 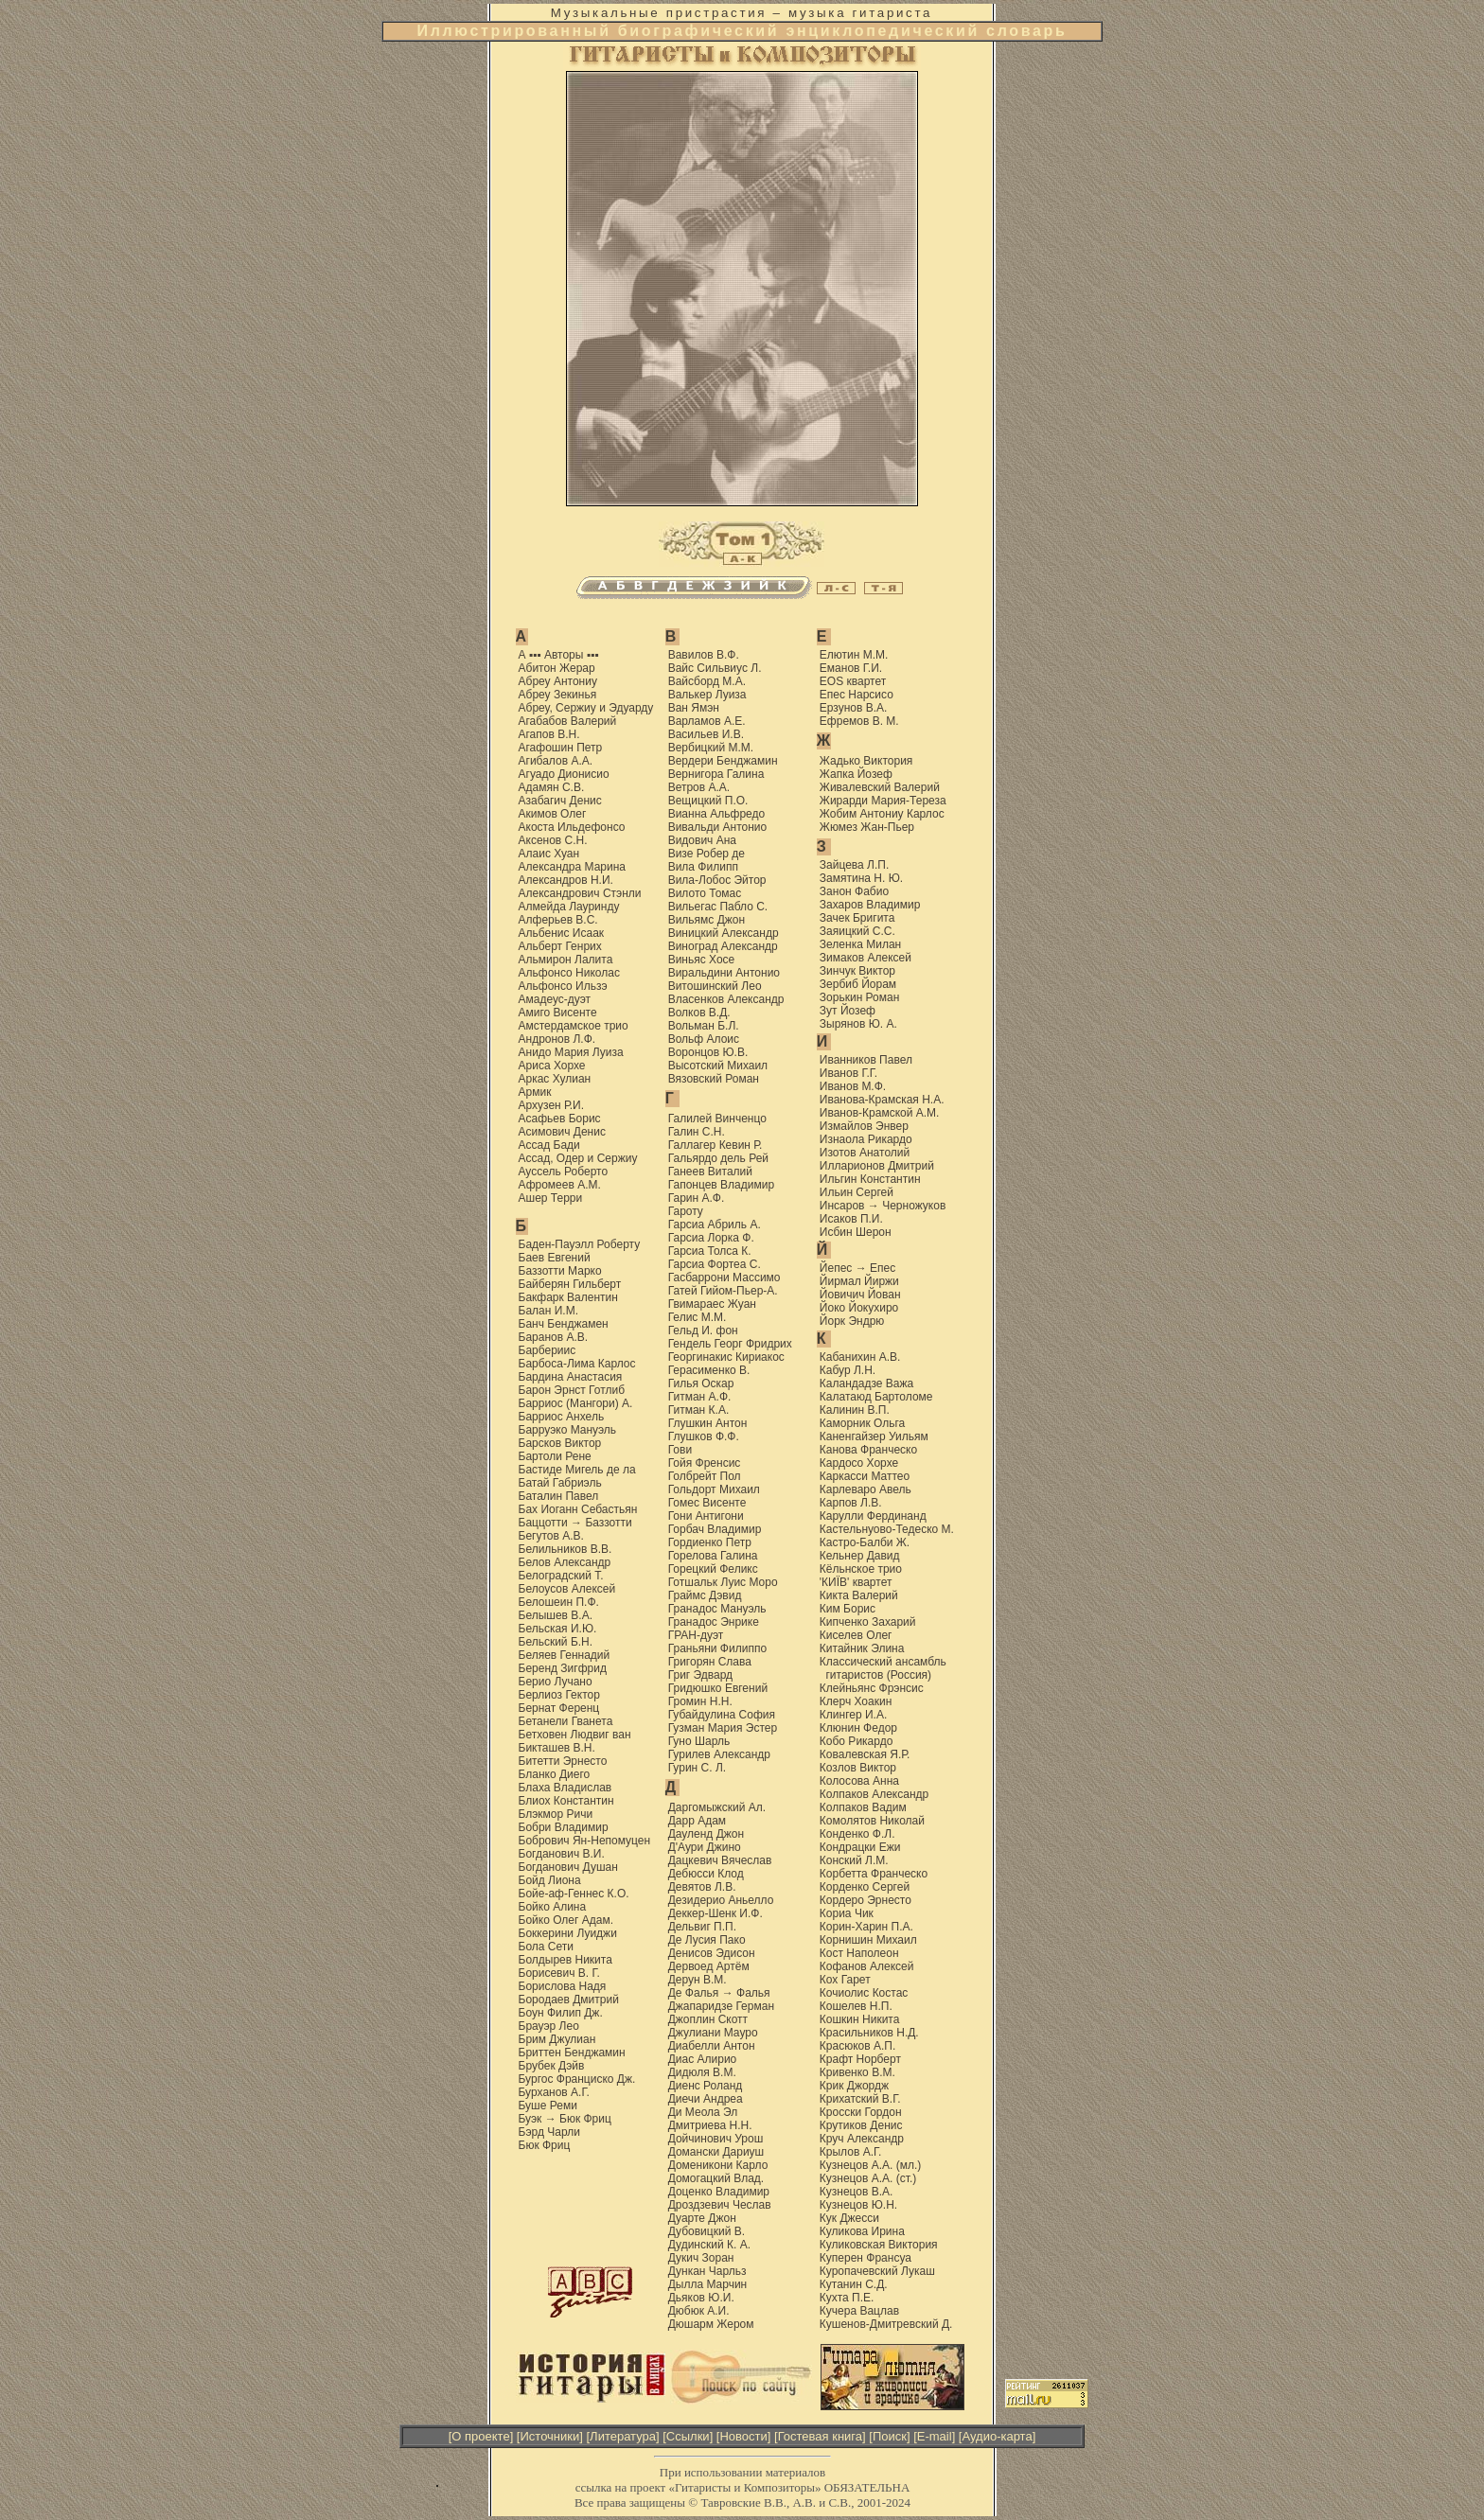 What do you see at coordinates (874, 1873) in the screenshot?
I see `Корбетта Франческо` at bounding box center [874, 1873].